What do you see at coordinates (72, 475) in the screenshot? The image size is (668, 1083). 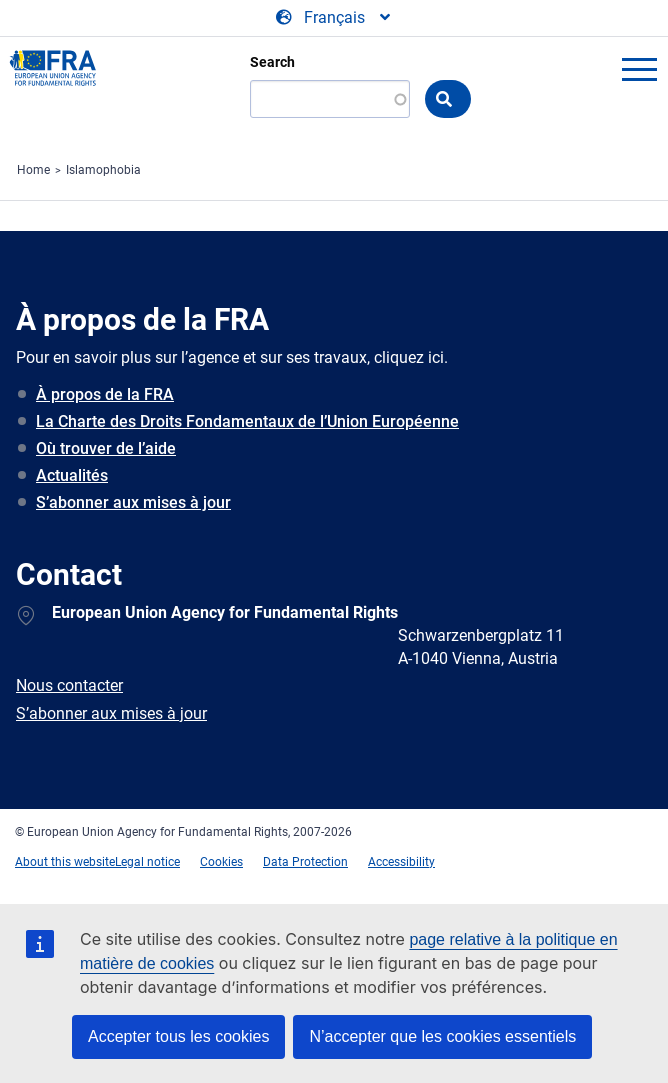 I see `Actualités` at bounding box center [72, 475].